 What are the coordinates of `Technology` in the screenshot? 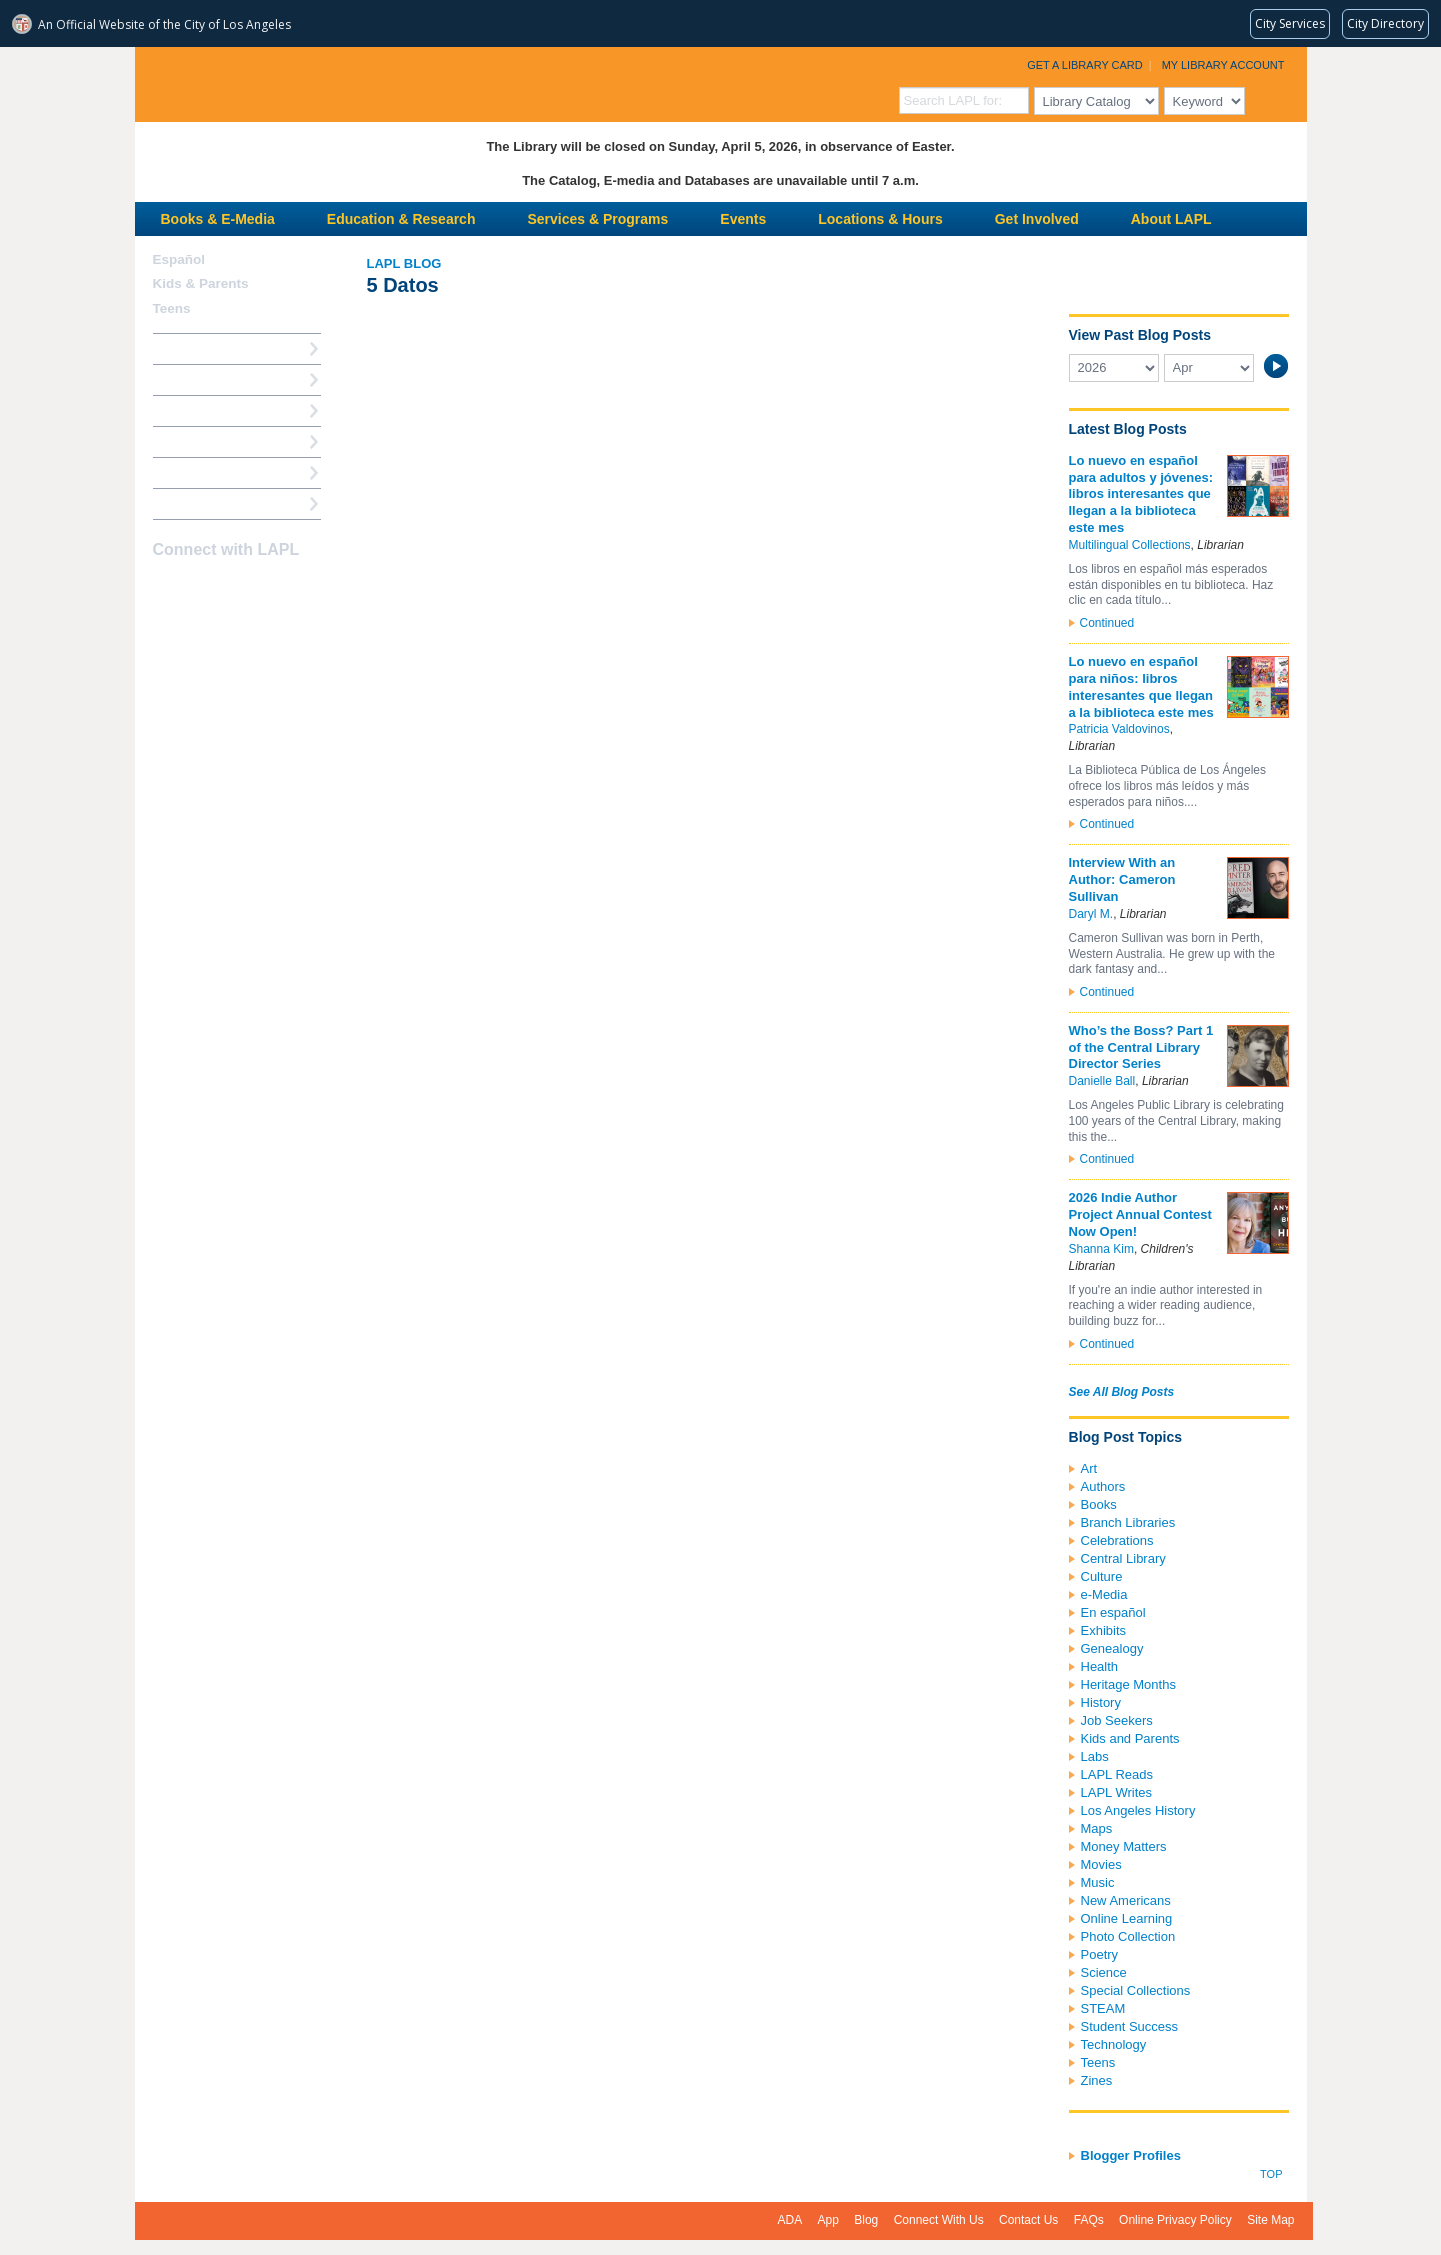 It's located at (1114, 2044).